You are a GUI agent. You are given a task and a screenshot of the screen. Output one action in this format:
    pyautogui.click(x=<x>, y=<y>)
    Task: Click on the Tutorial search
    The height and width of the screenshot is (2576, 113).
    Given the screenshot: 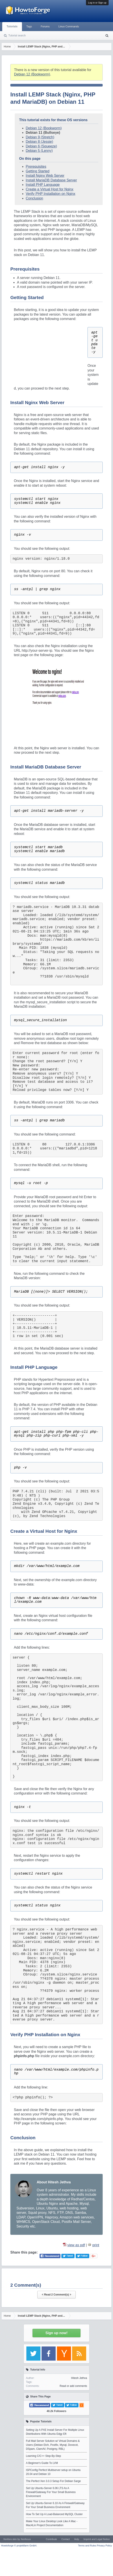 What is the action you would take?
    pyautogui.click(x=17, y=35)
    